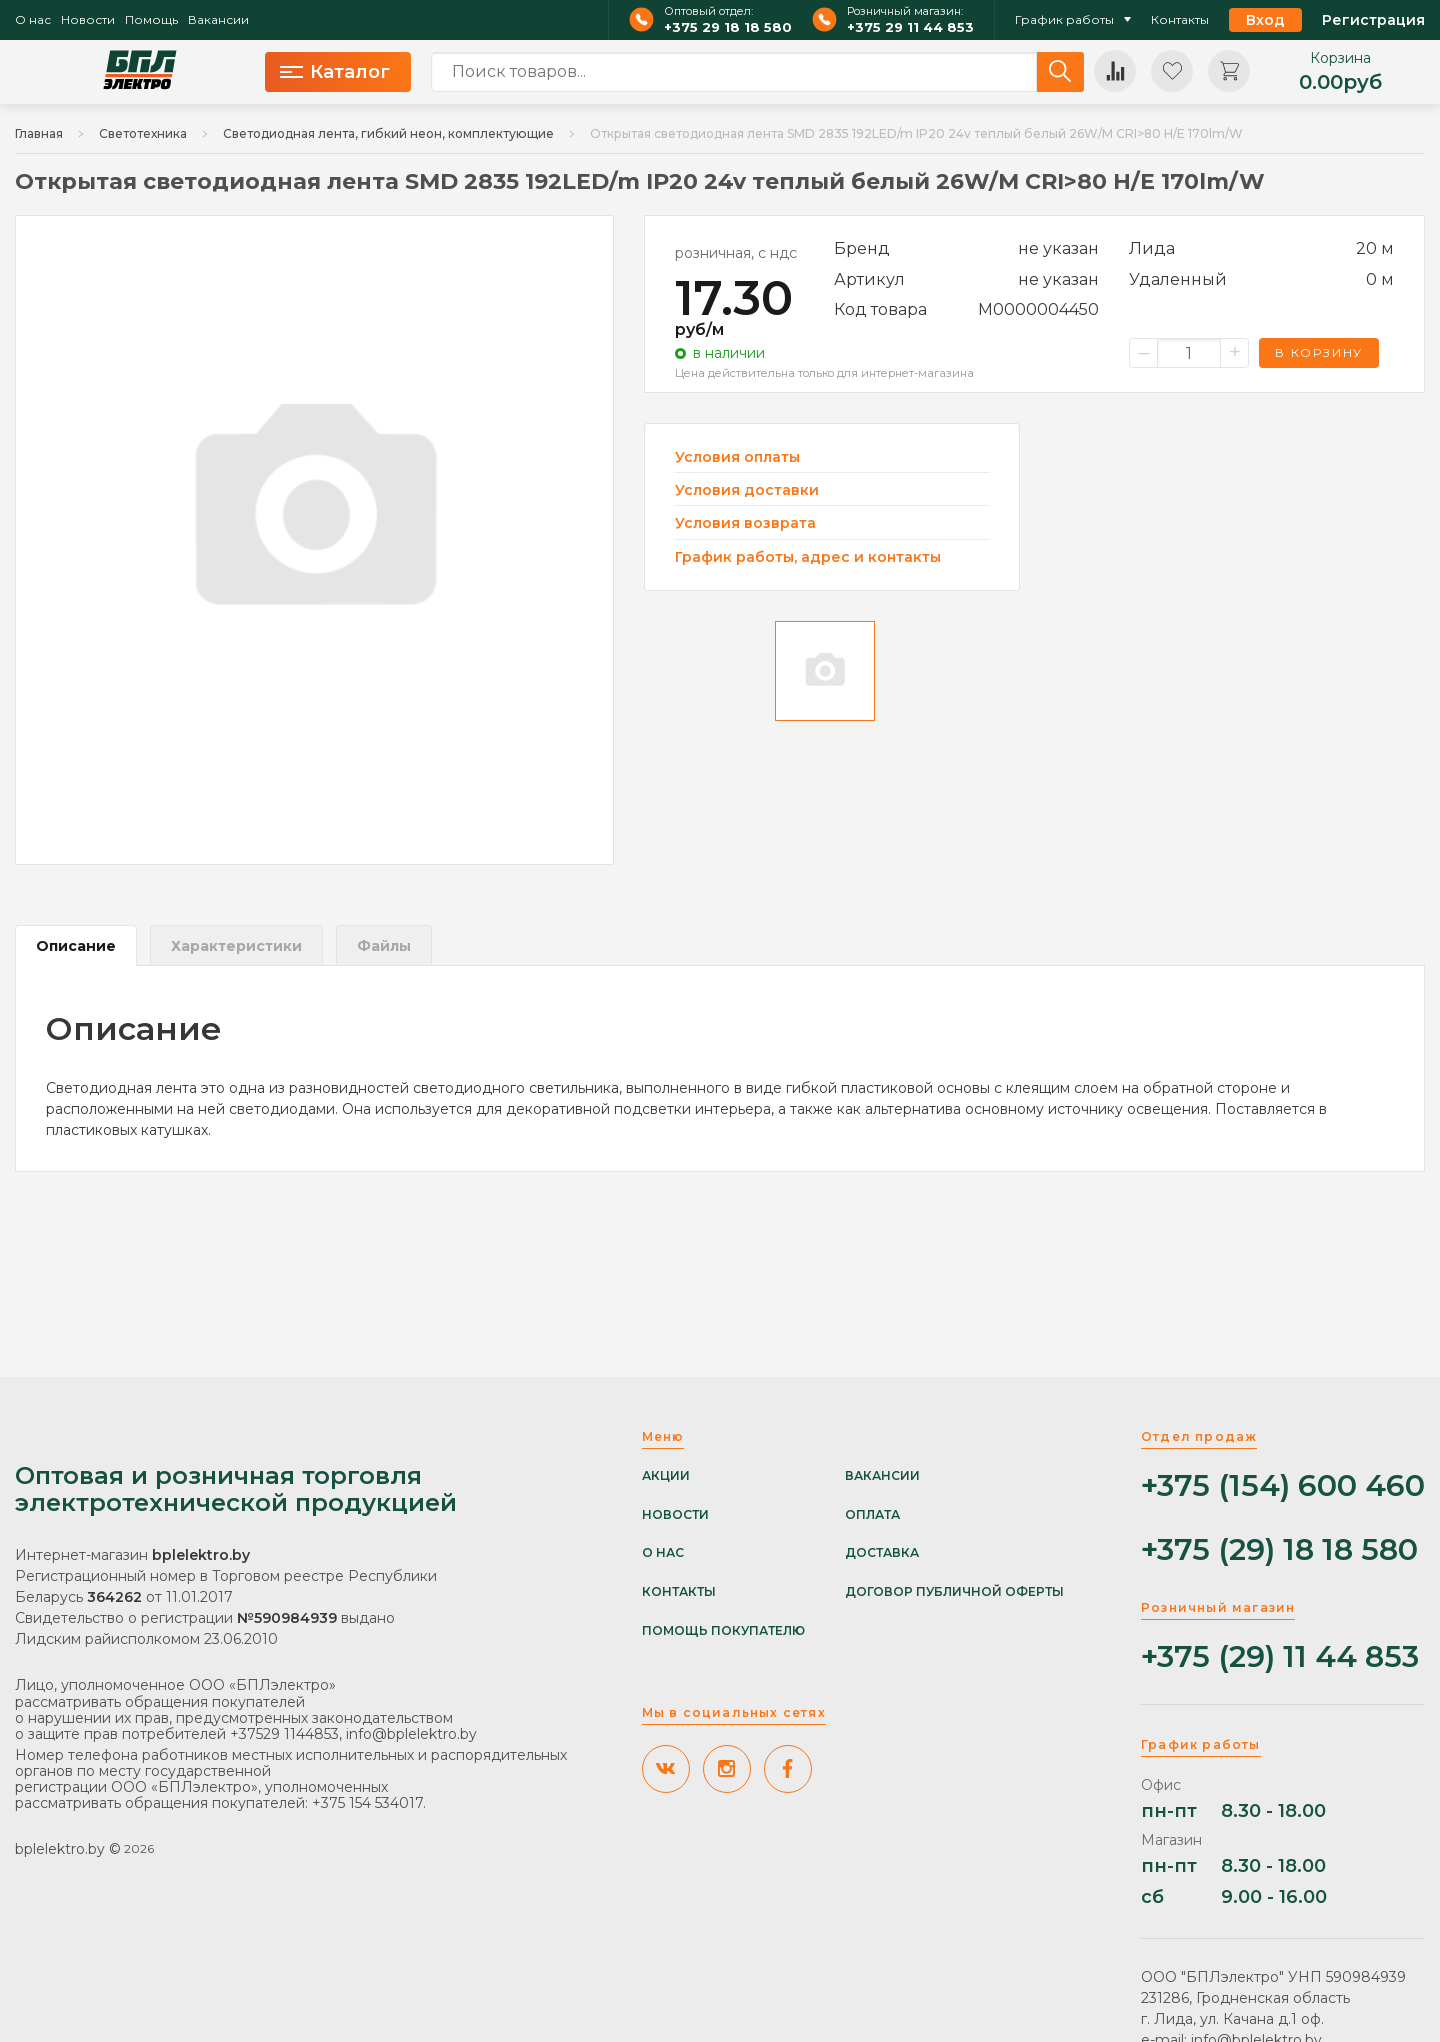  Describe the element at coordinates (666, 1476) in the screenshot. I see `Акции` at that location.